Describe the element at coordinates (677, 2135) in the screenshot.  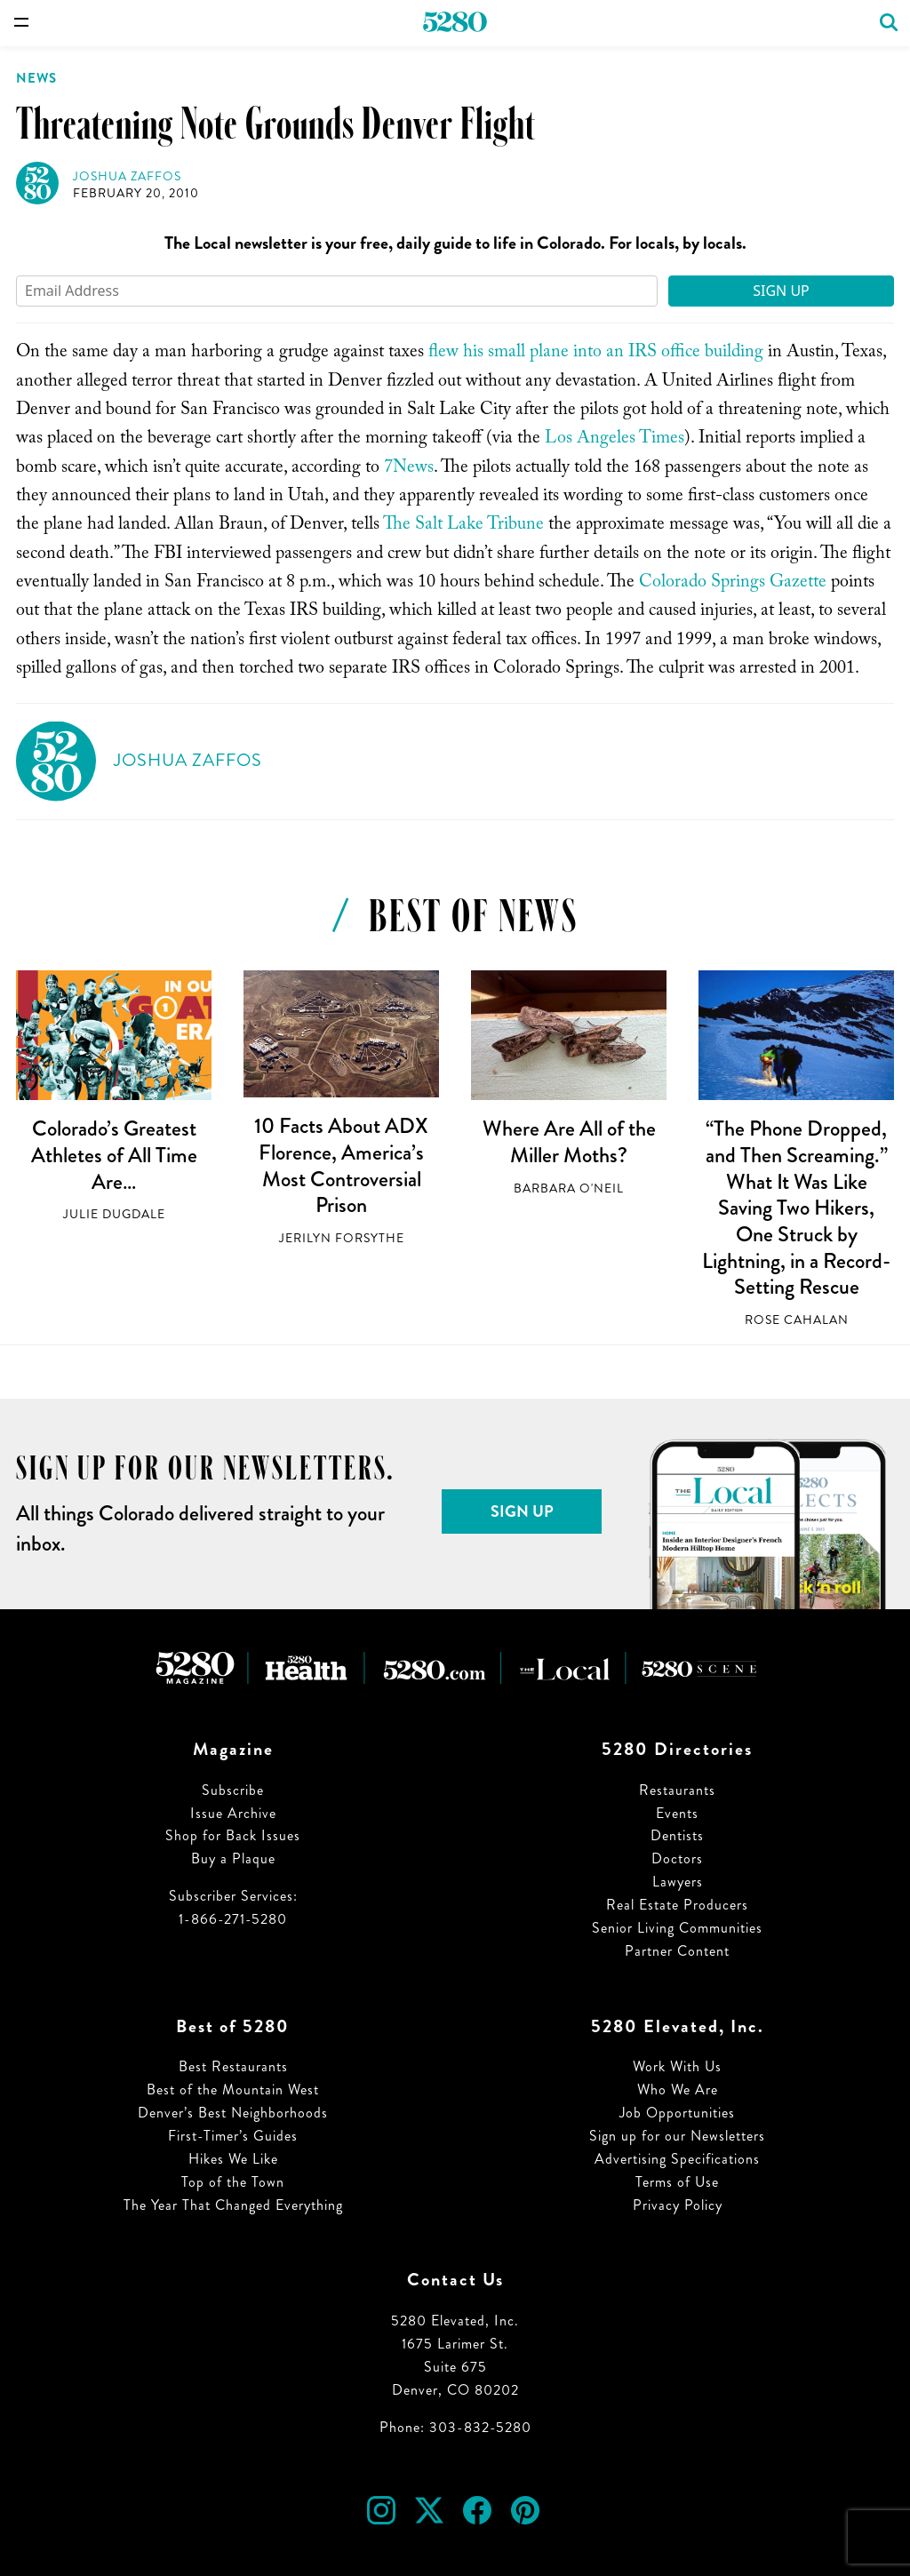
I see `Sign up for our Newsletters` at that location.